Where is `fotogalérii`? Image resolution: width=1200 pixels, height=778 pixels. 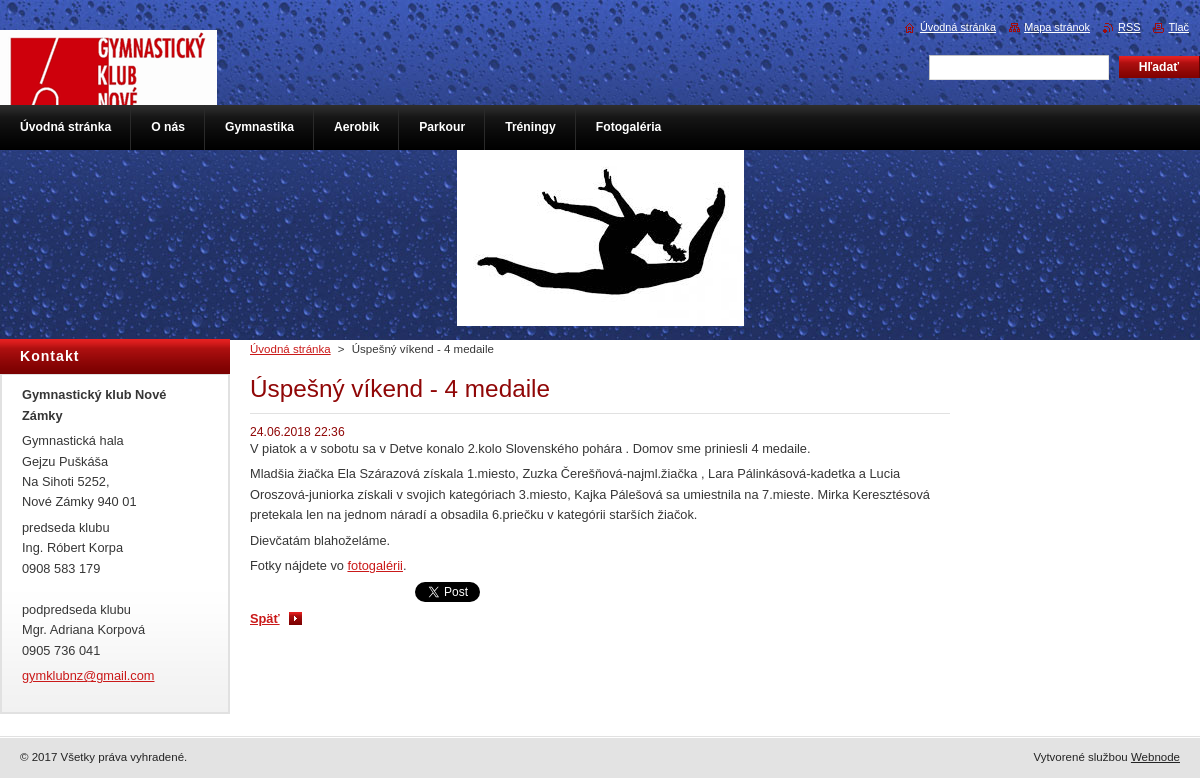
fotogalérii is located at coordinates (375, 565).